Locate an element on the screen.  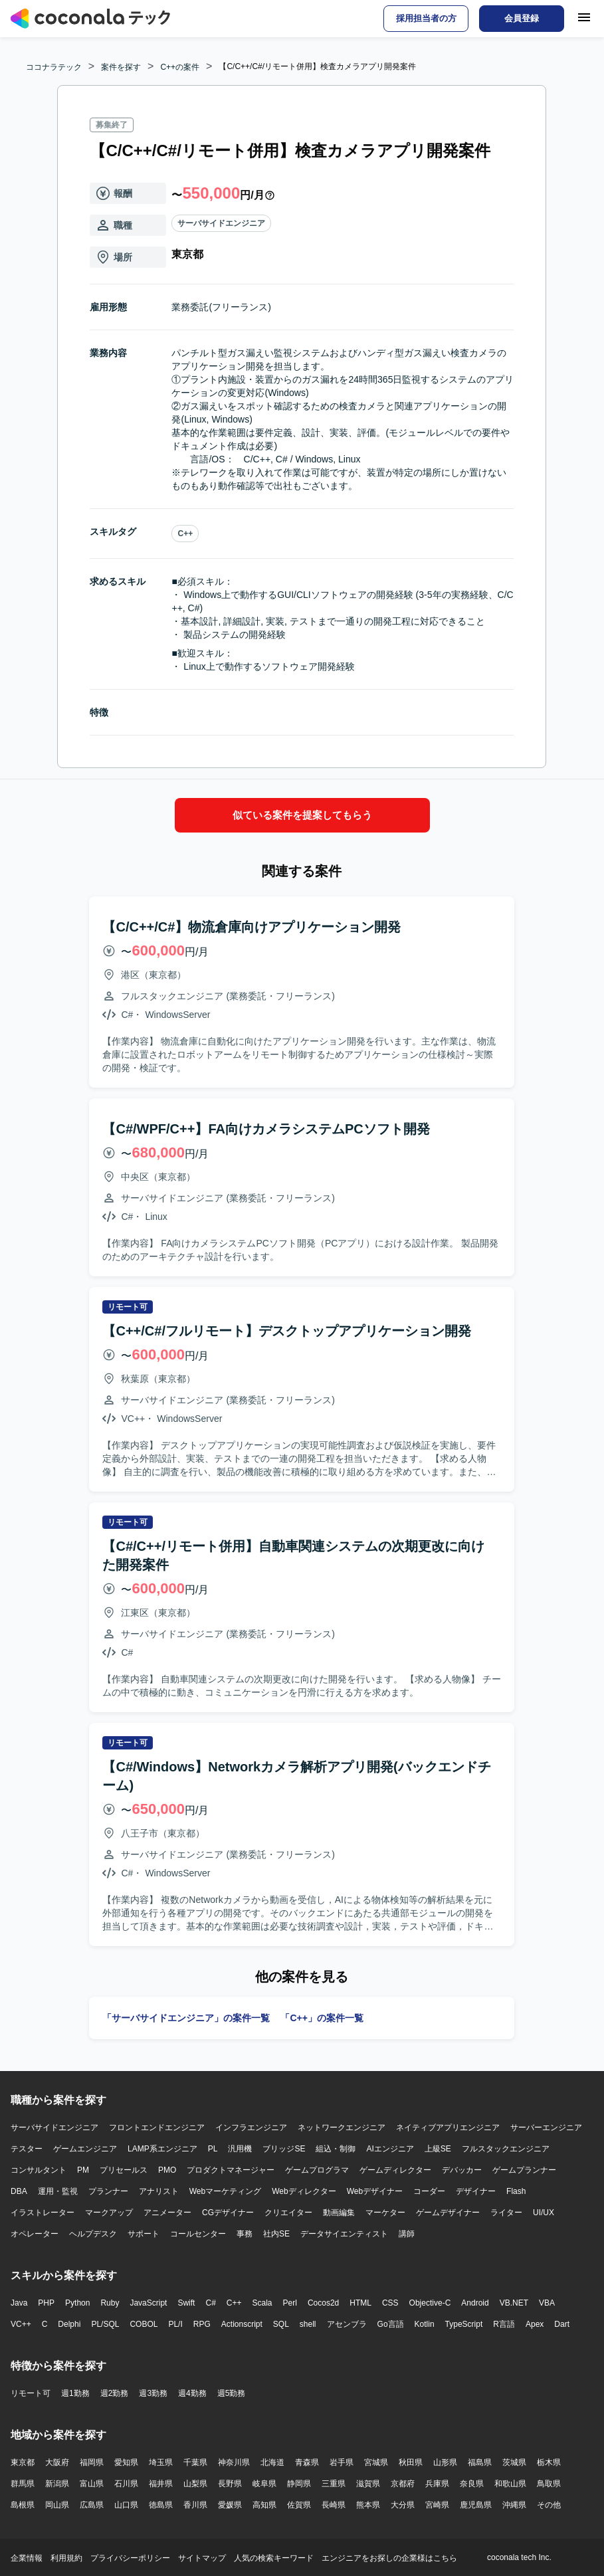
富山県 is located at coordinates (92, 2483).